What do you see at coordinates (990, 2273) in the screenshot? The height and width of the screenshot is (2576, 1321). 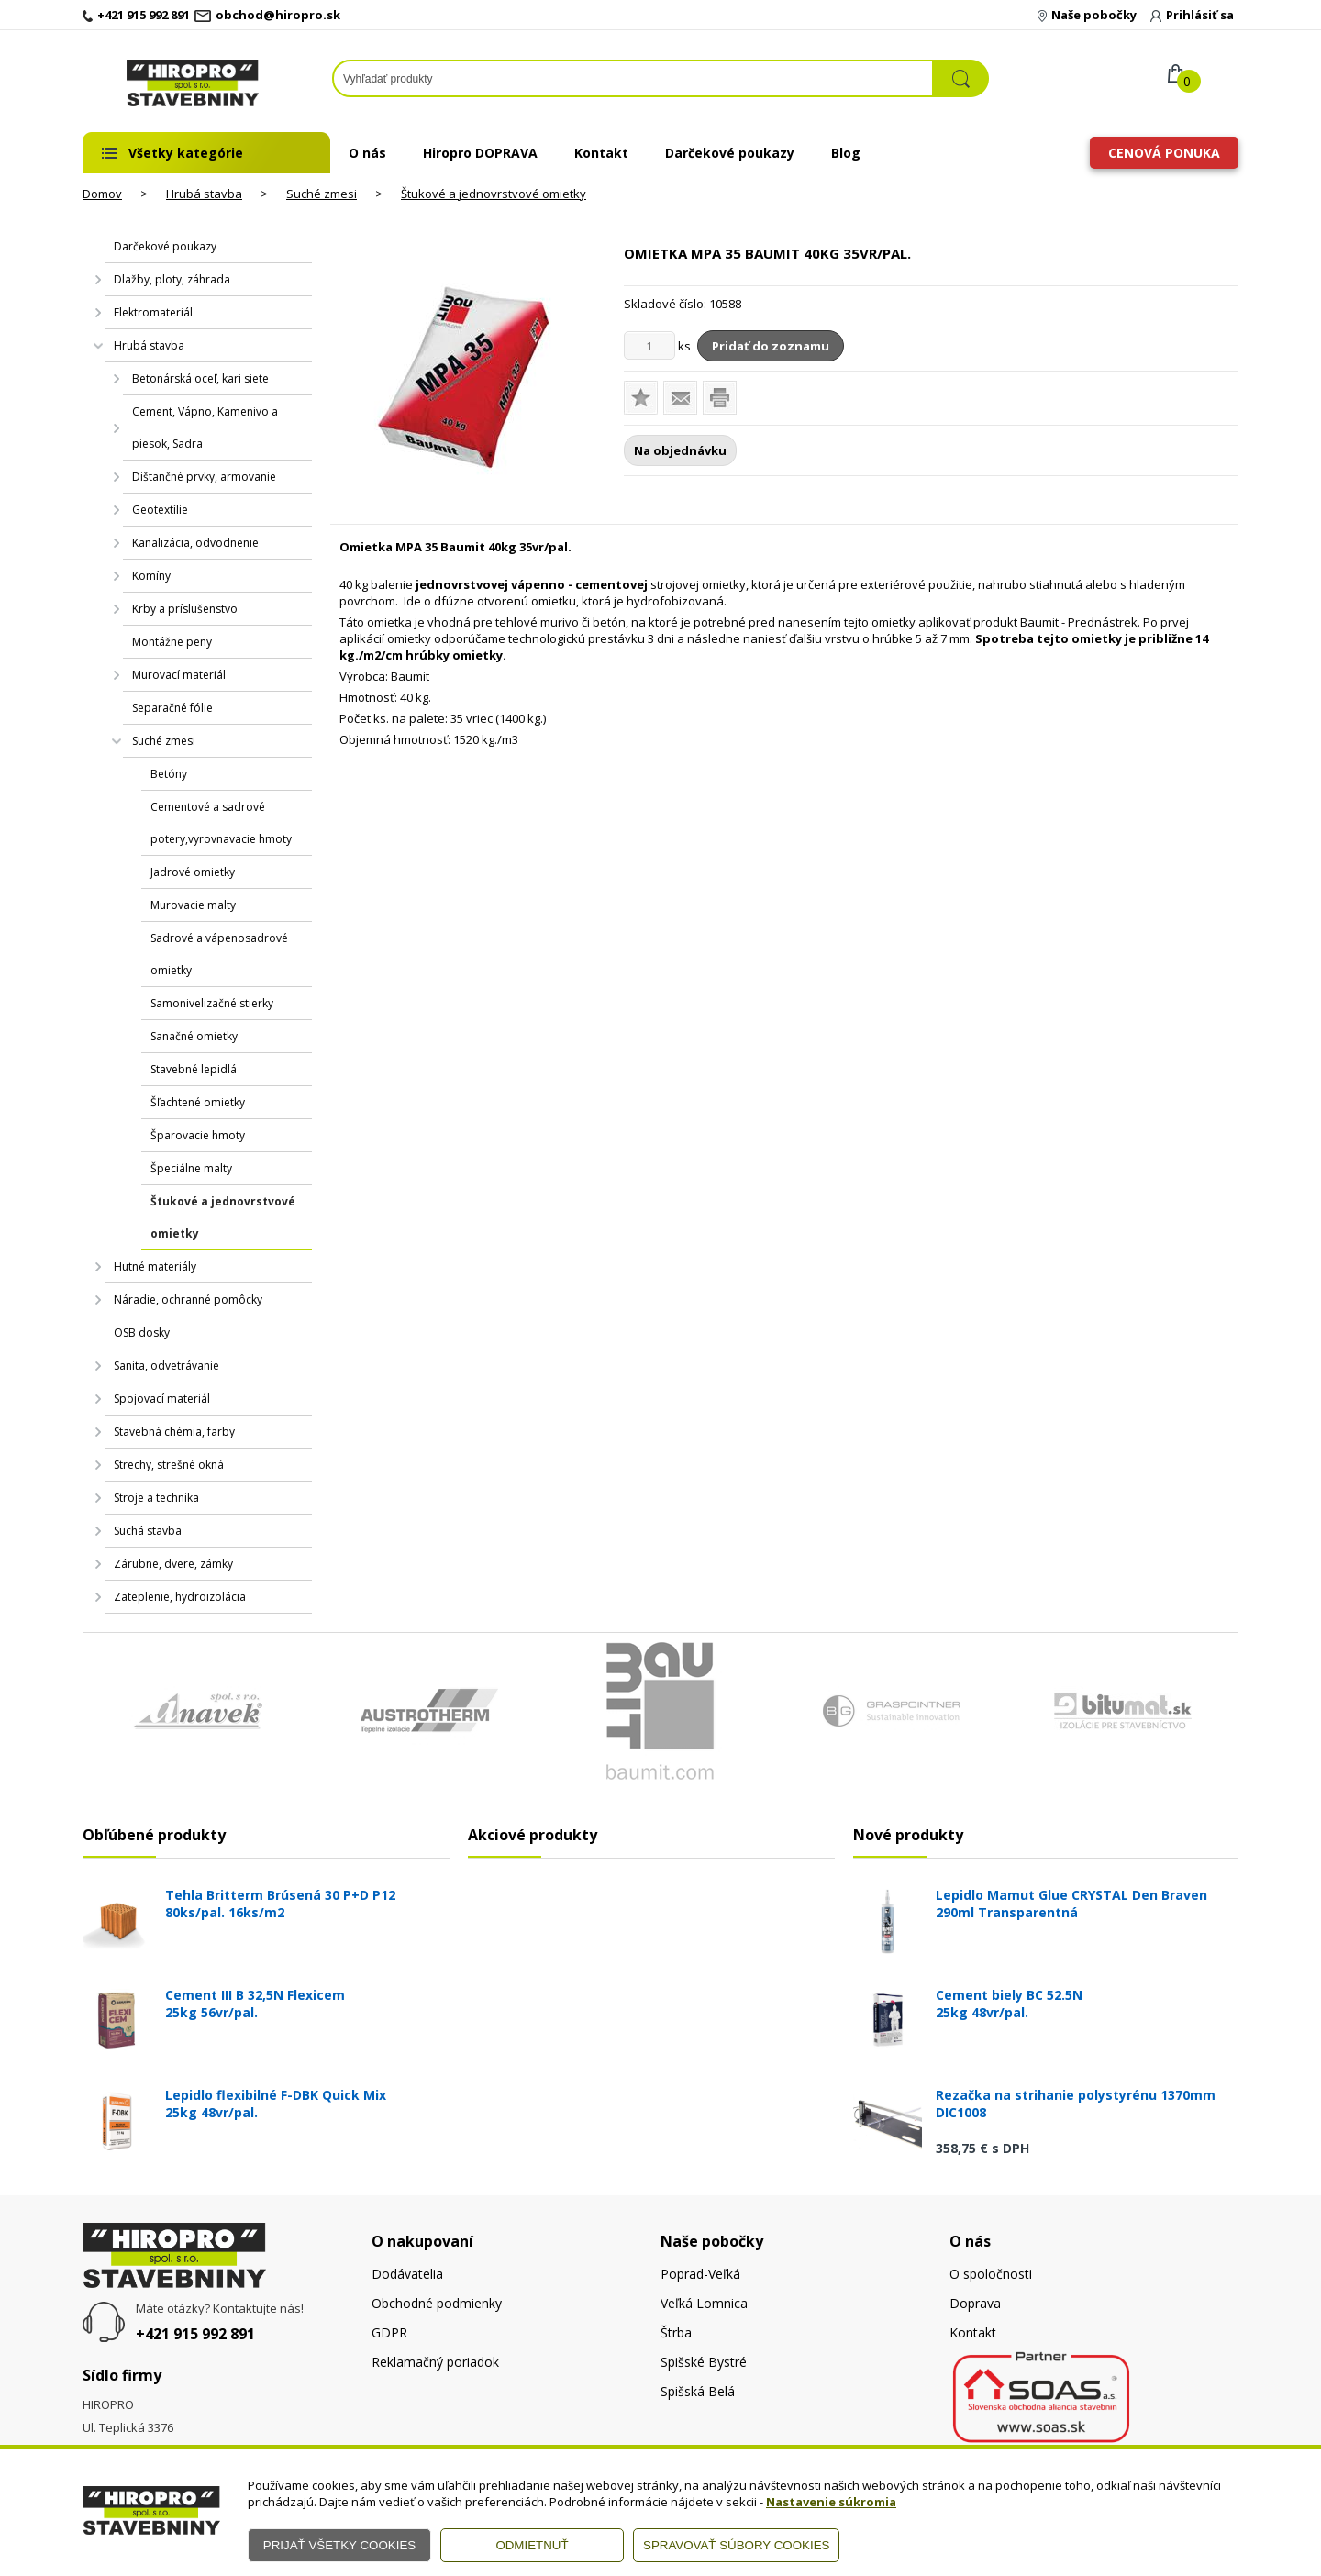 I see `O spoločnosti` at bounding box center [990, 2273].